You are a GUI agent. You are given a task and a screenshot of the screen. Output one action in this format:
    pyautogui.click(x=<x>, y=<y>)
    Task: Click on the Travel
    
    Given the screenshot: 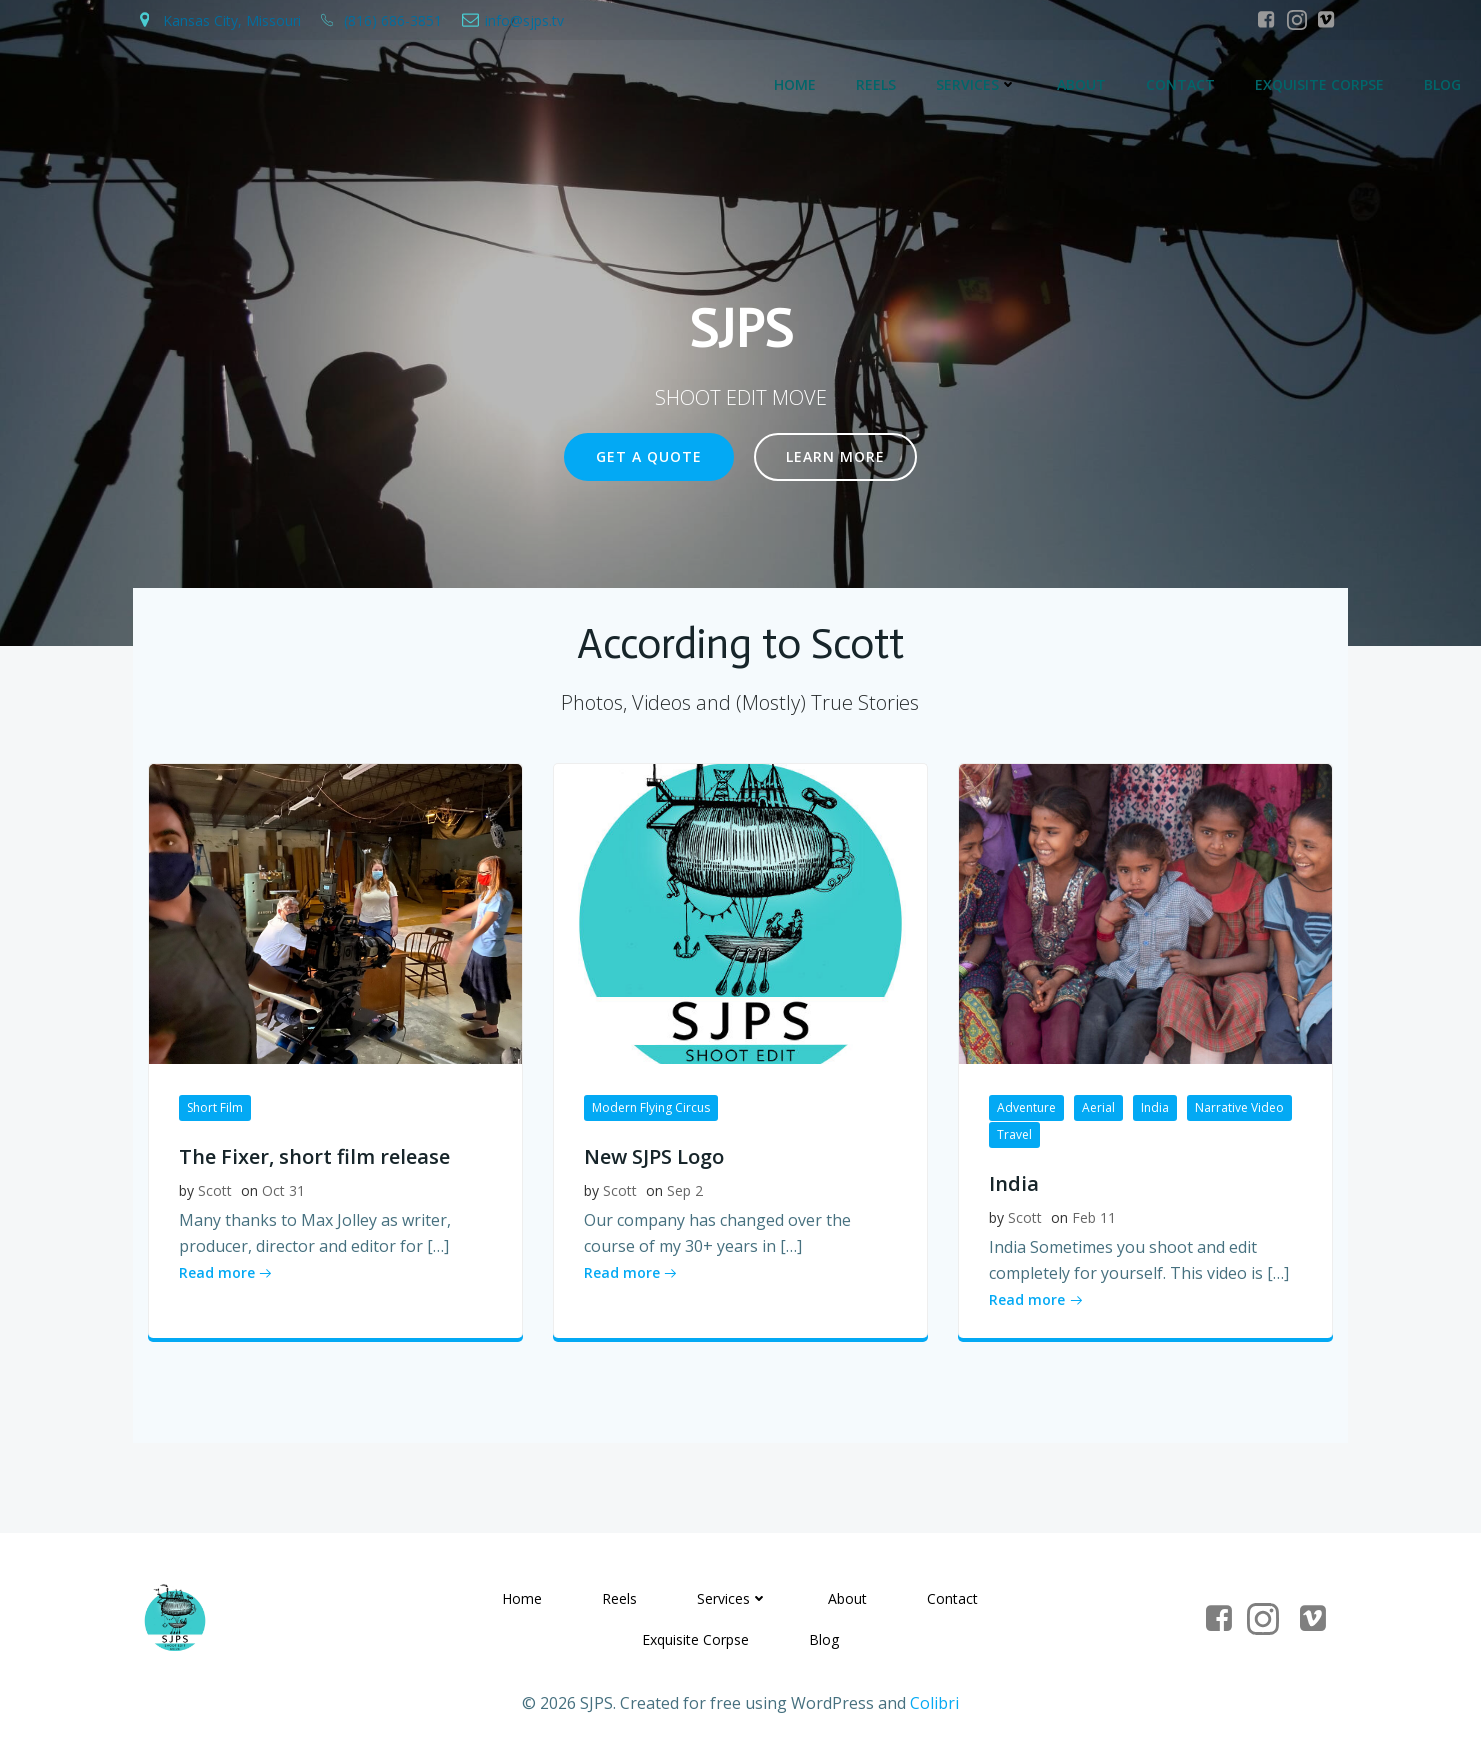 What is the action you would take?
    pyautogui.click(x=1014, y=1134)
    